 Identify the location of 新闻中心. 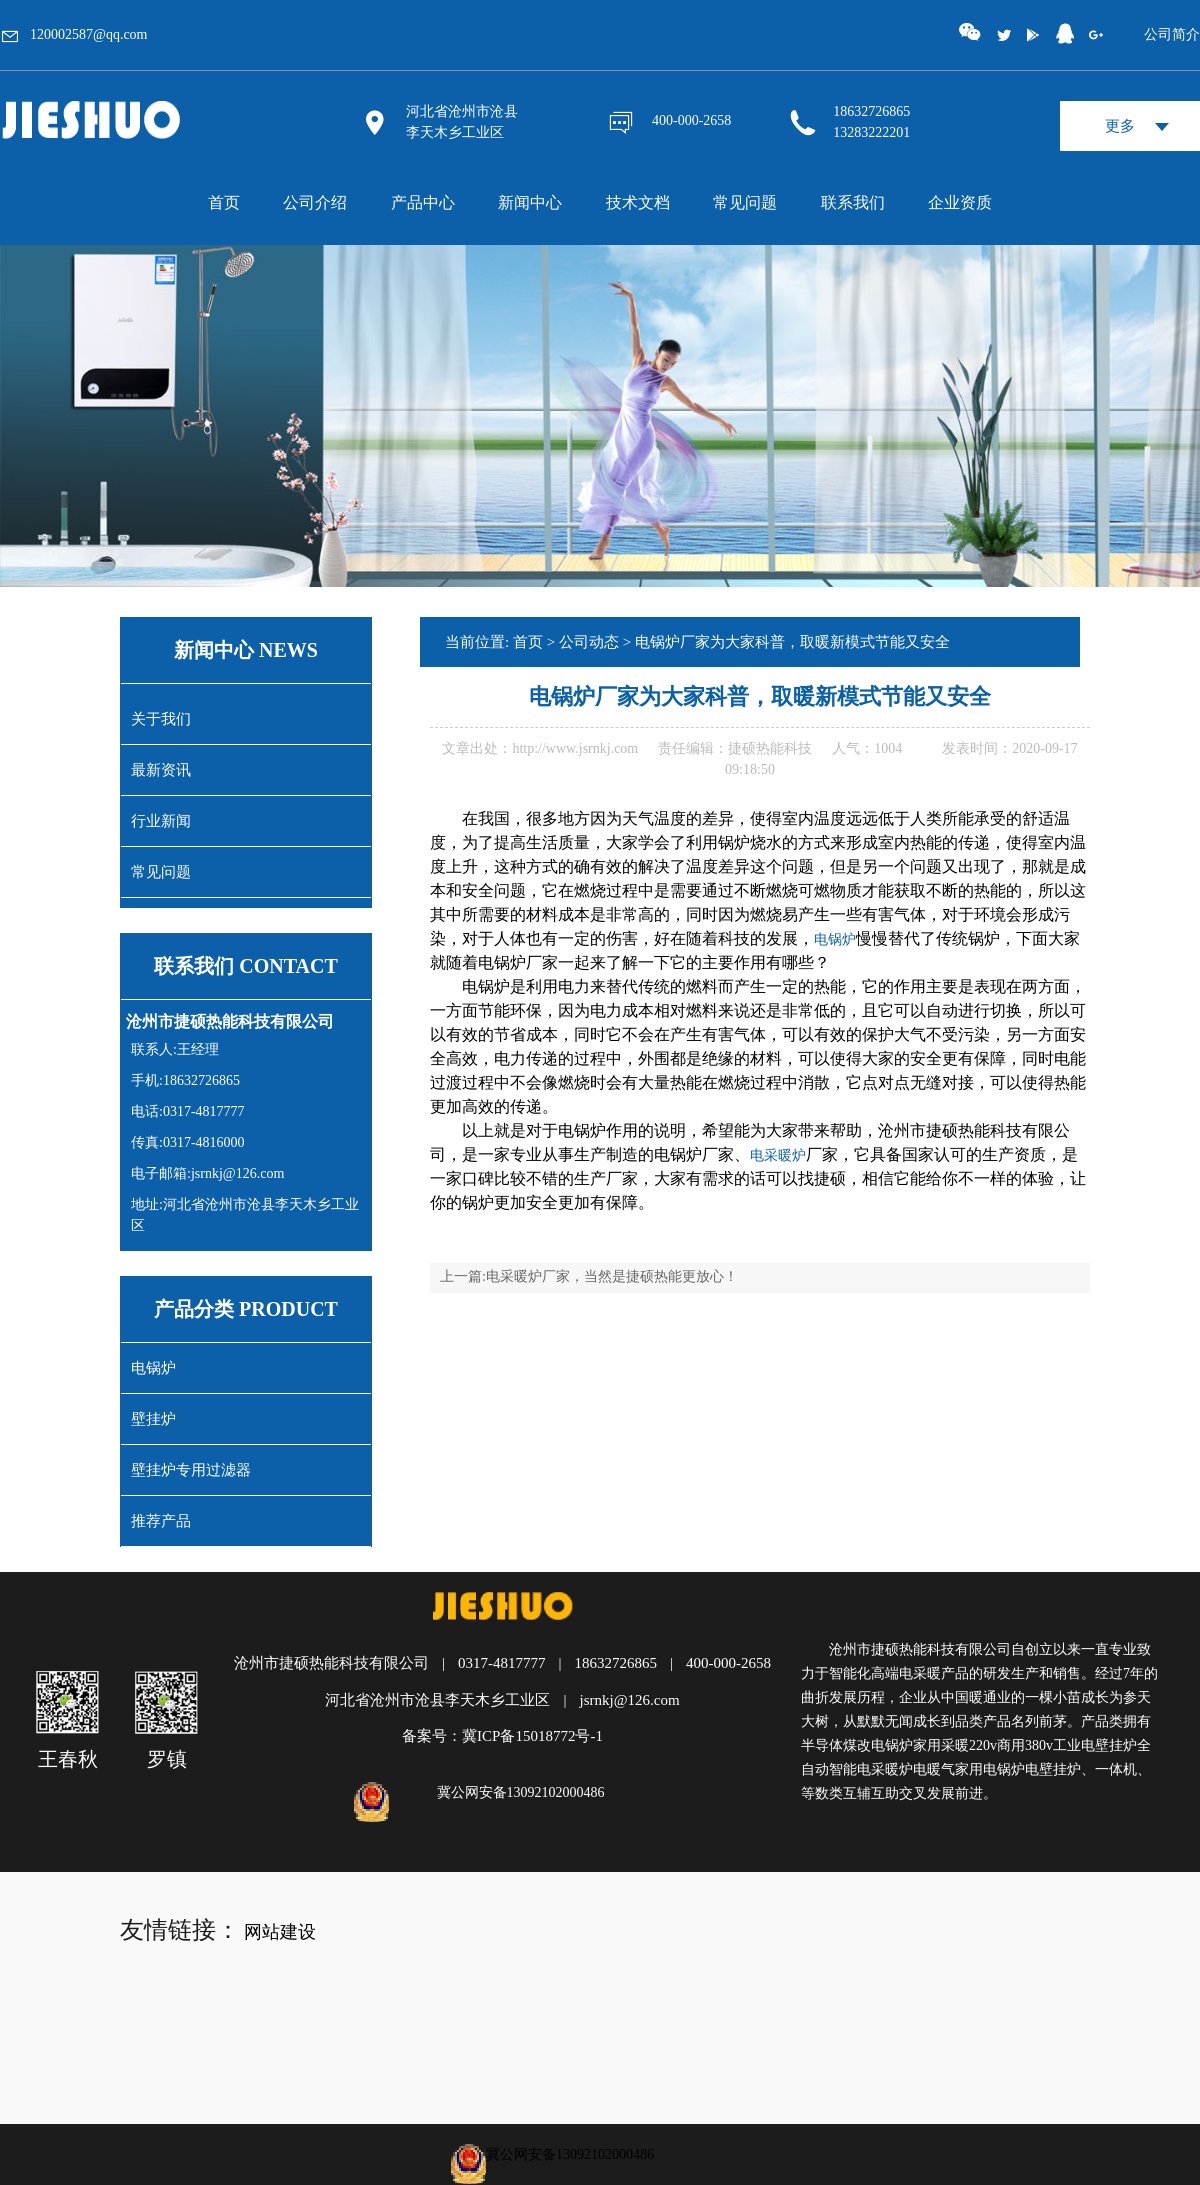
(530, 202).